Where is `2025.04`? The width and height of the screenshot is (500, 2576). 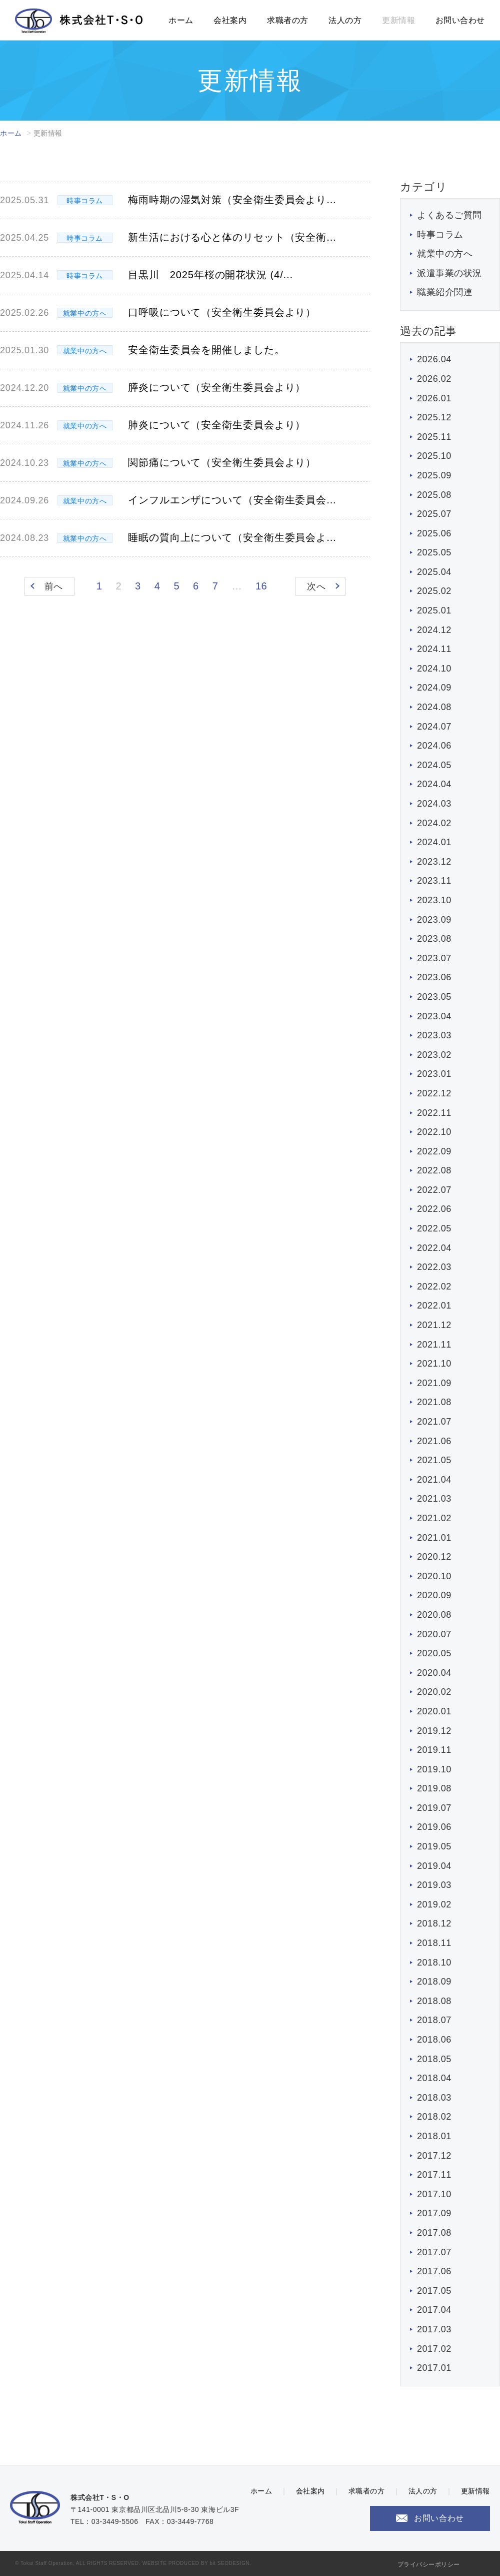
2025.04 is located at coordinates (434, 572).